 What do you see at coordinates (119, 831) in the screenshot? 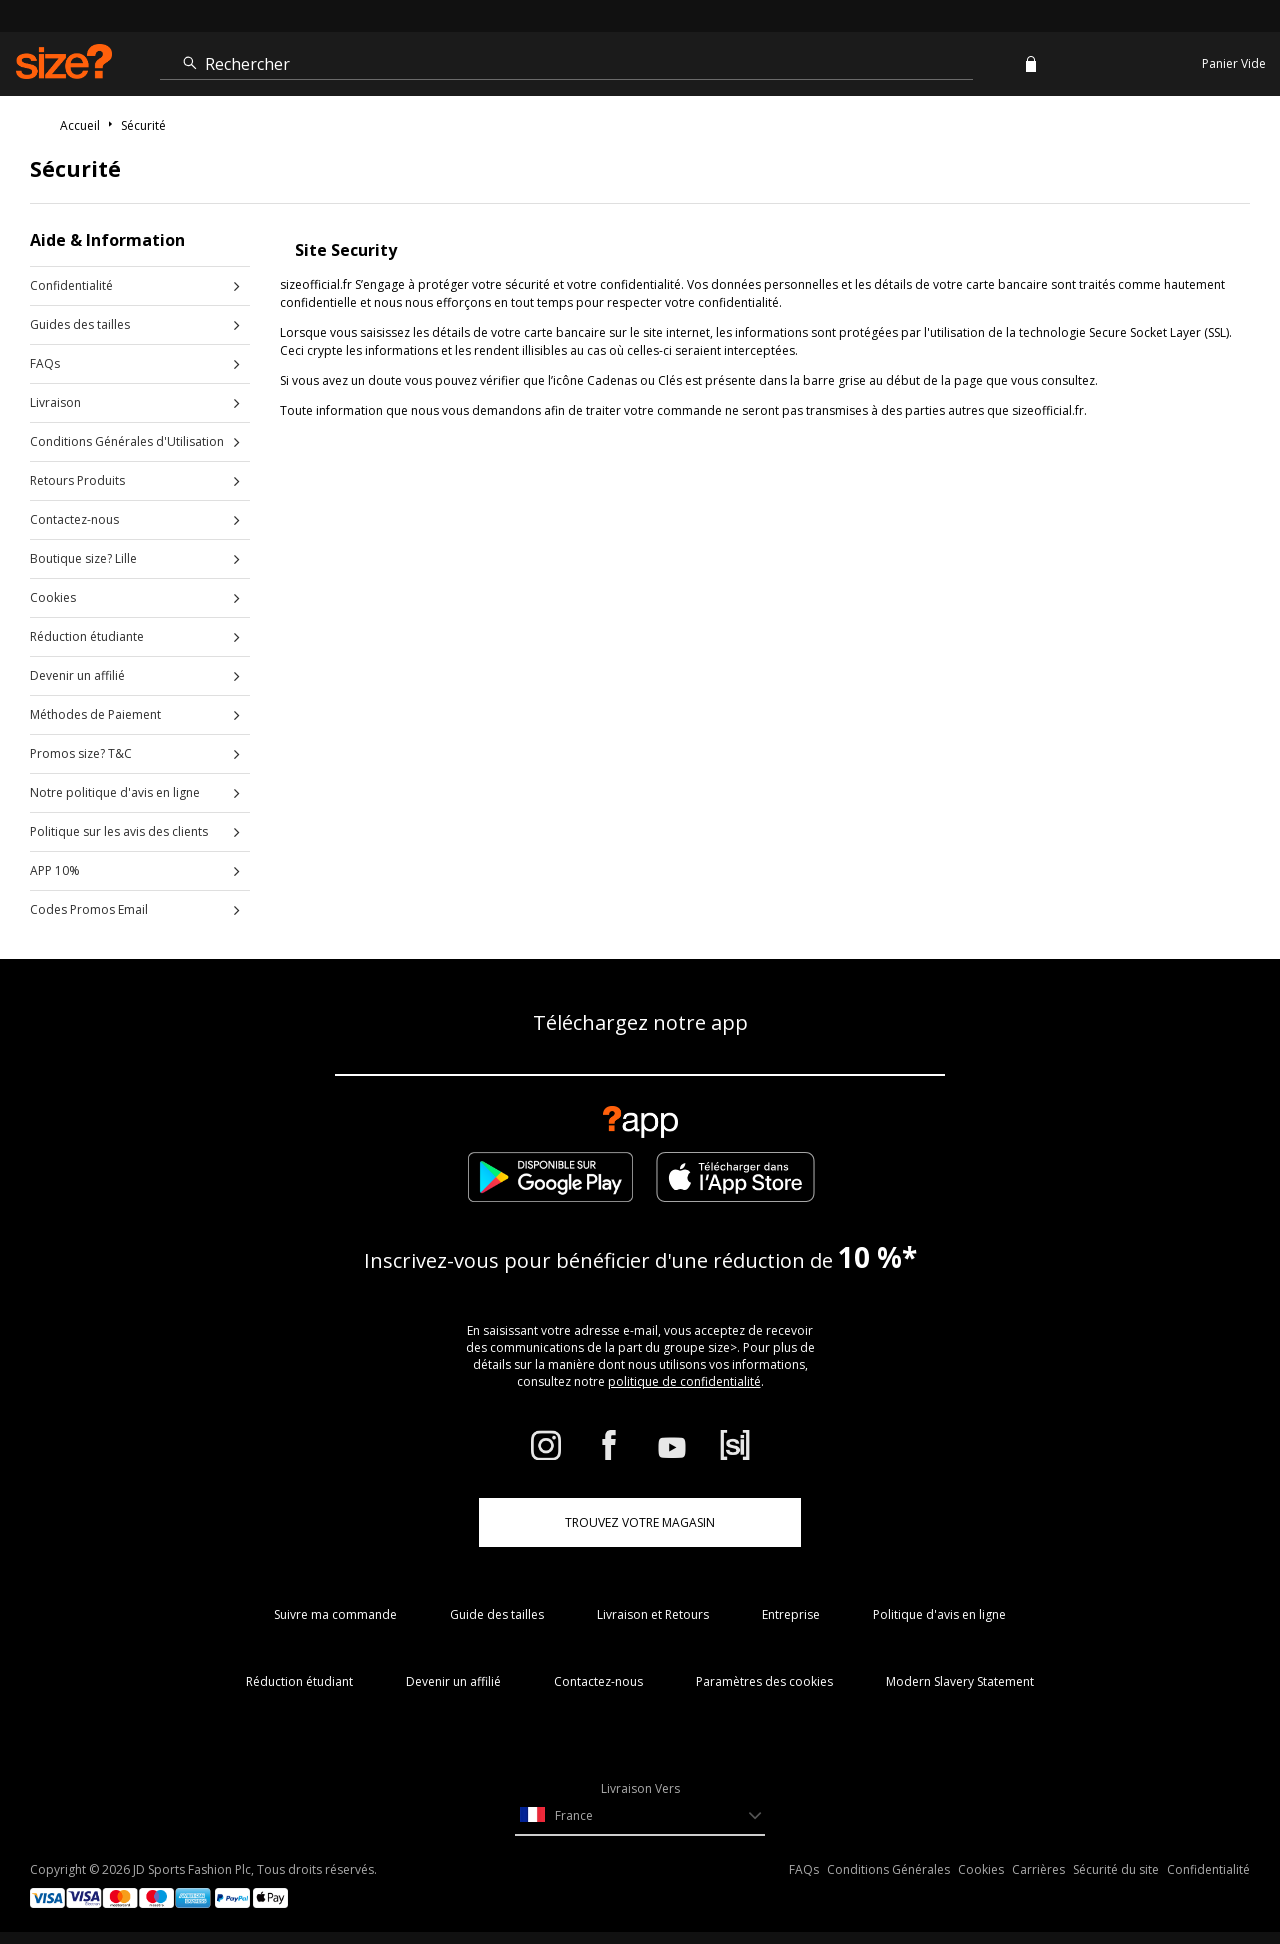
I see `Politique sur les avis des clients` at bounding box center [119, 831].